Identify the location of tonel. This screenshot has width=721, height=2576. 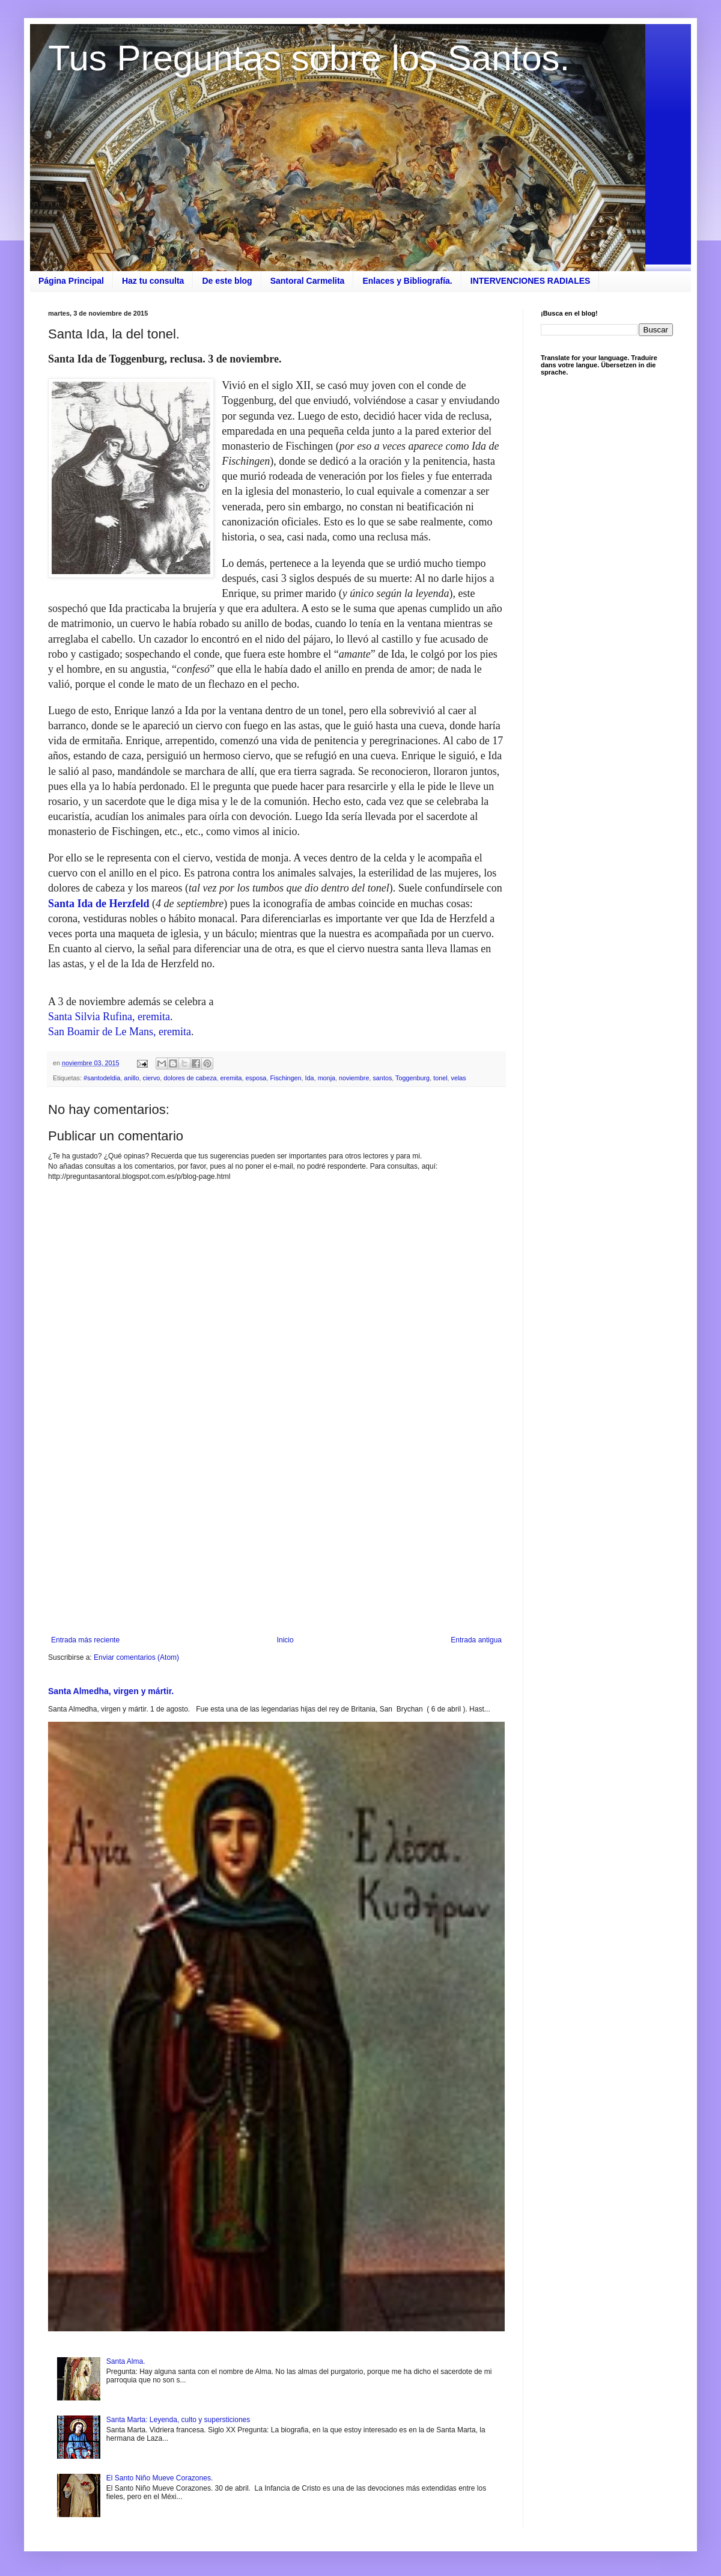
(440, 1077).